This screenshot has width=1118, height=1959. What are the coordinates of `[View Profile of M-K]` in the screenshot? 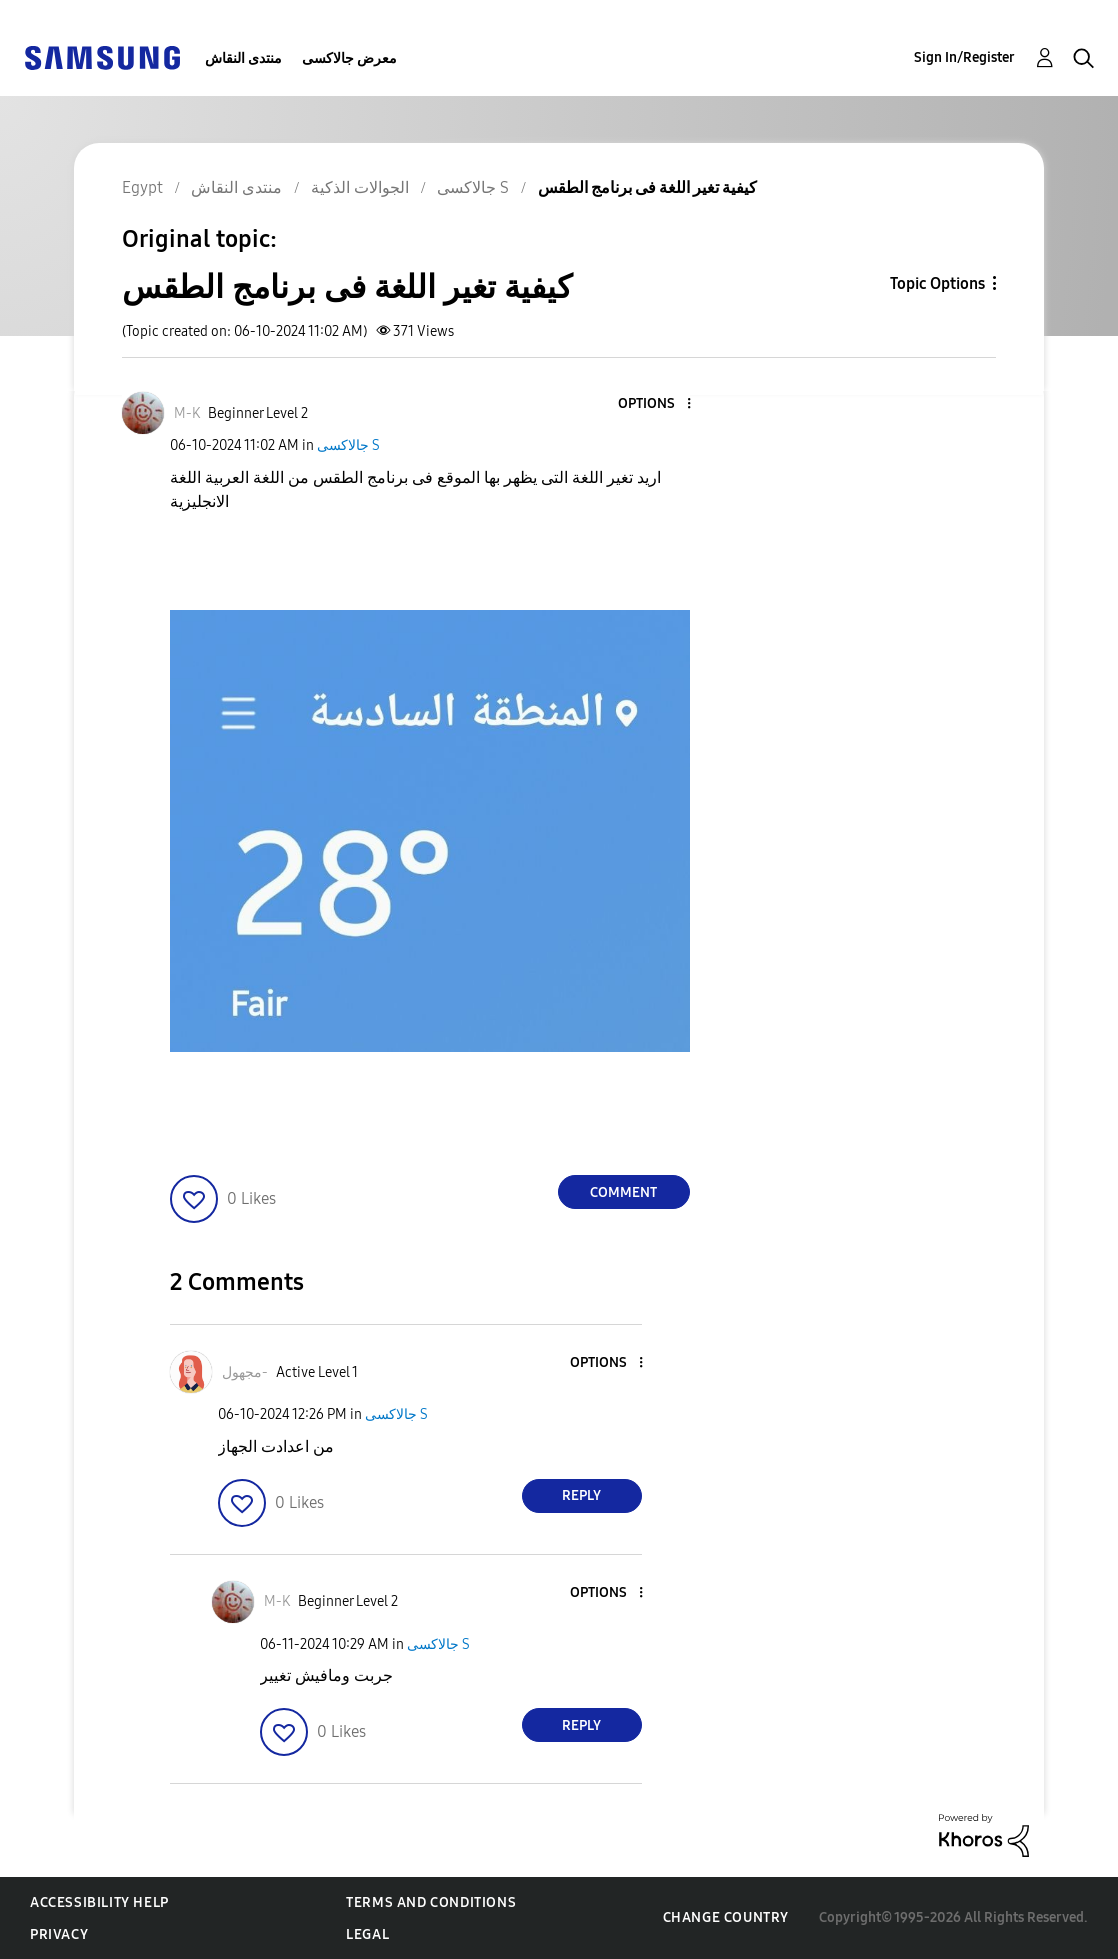 It's located at (187, 413).